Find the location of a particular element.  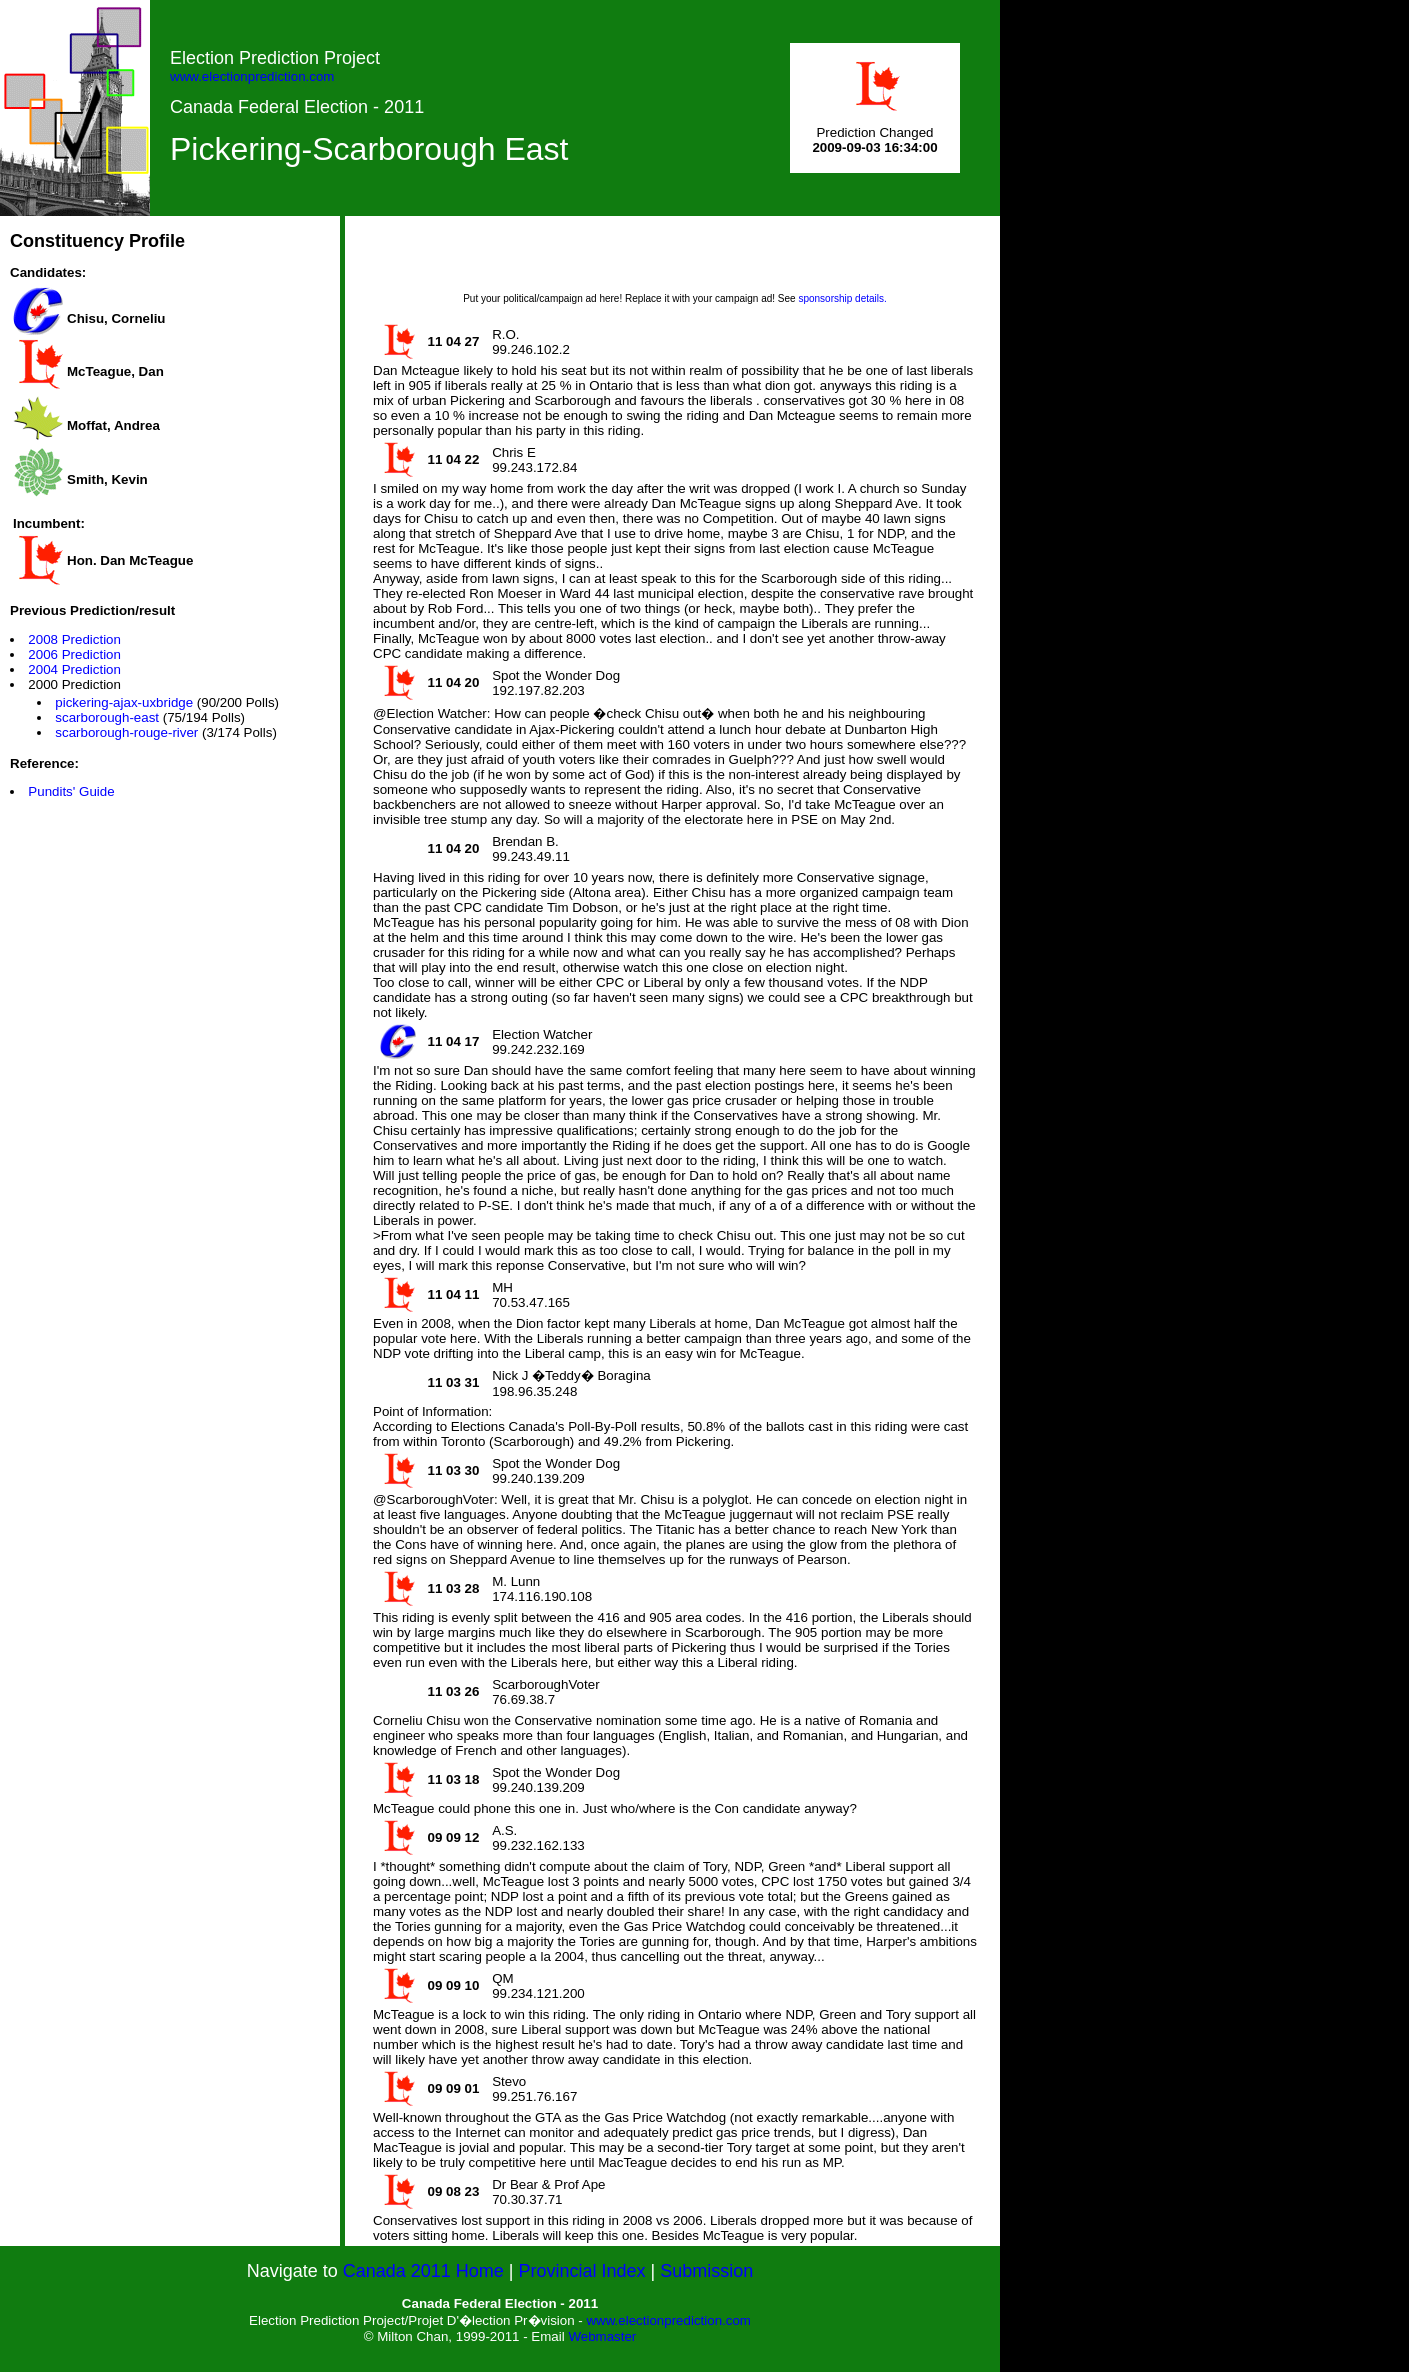

sponsorship details. is located at coordinates (842, 298).